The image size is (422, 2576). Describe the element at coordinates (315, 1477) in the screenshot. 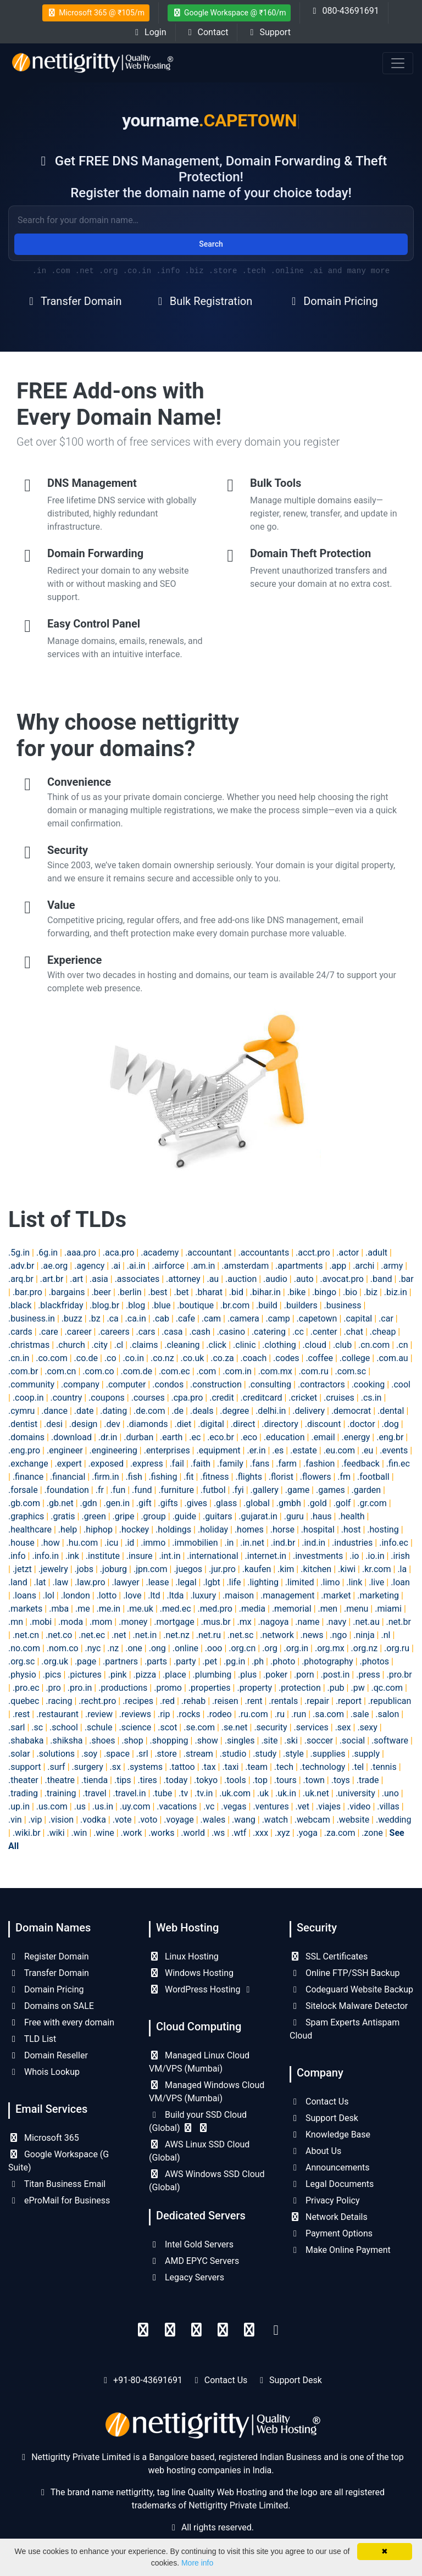

I see `.flowers` at that location.